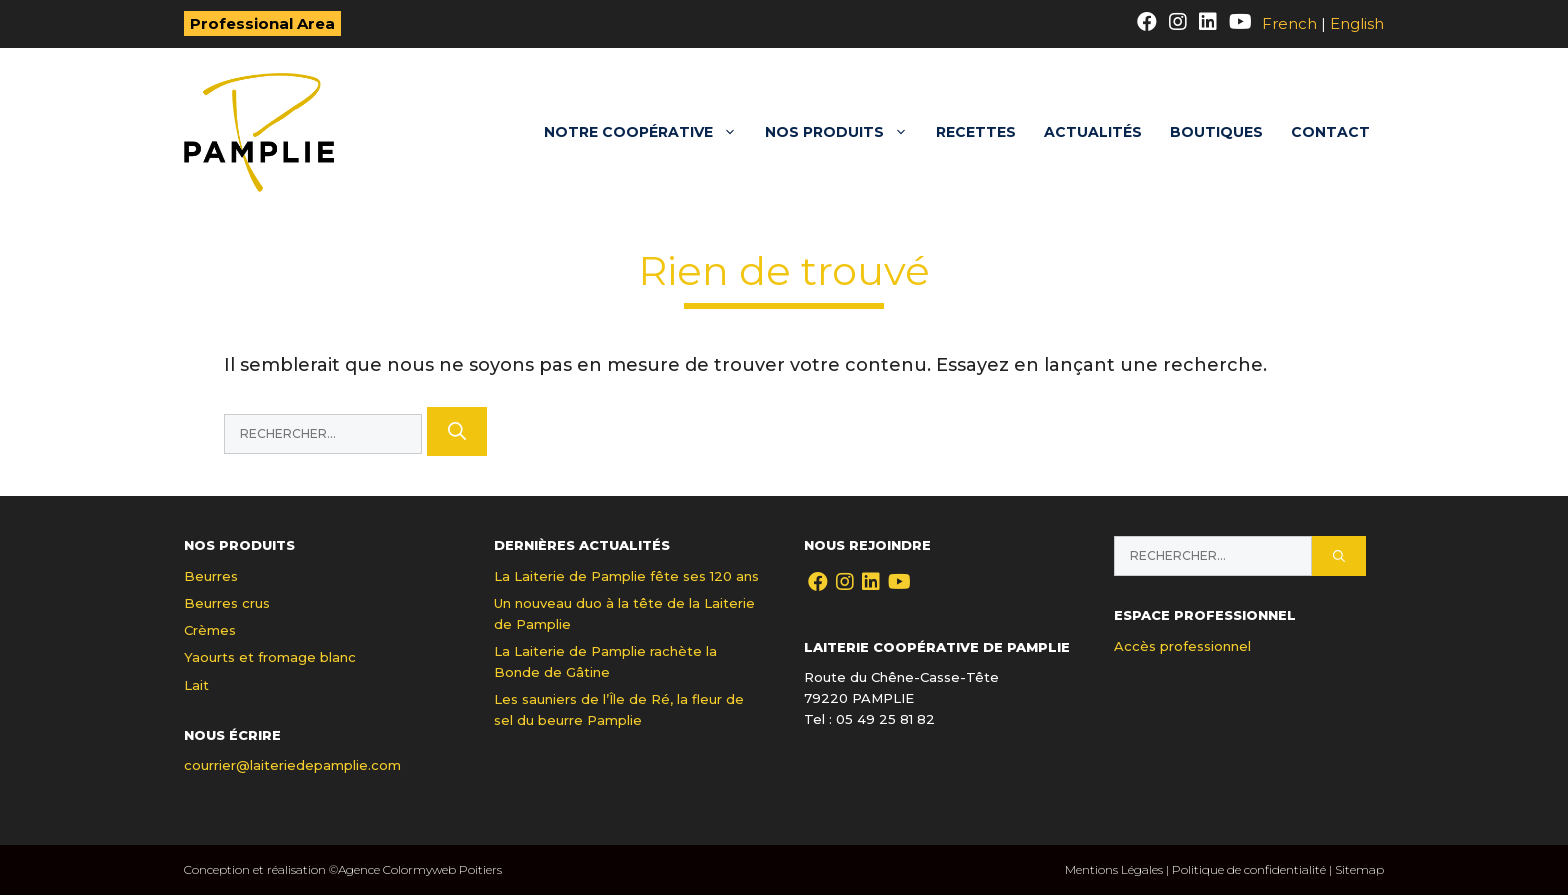  I want to click on Recettes, so click(976, 132).